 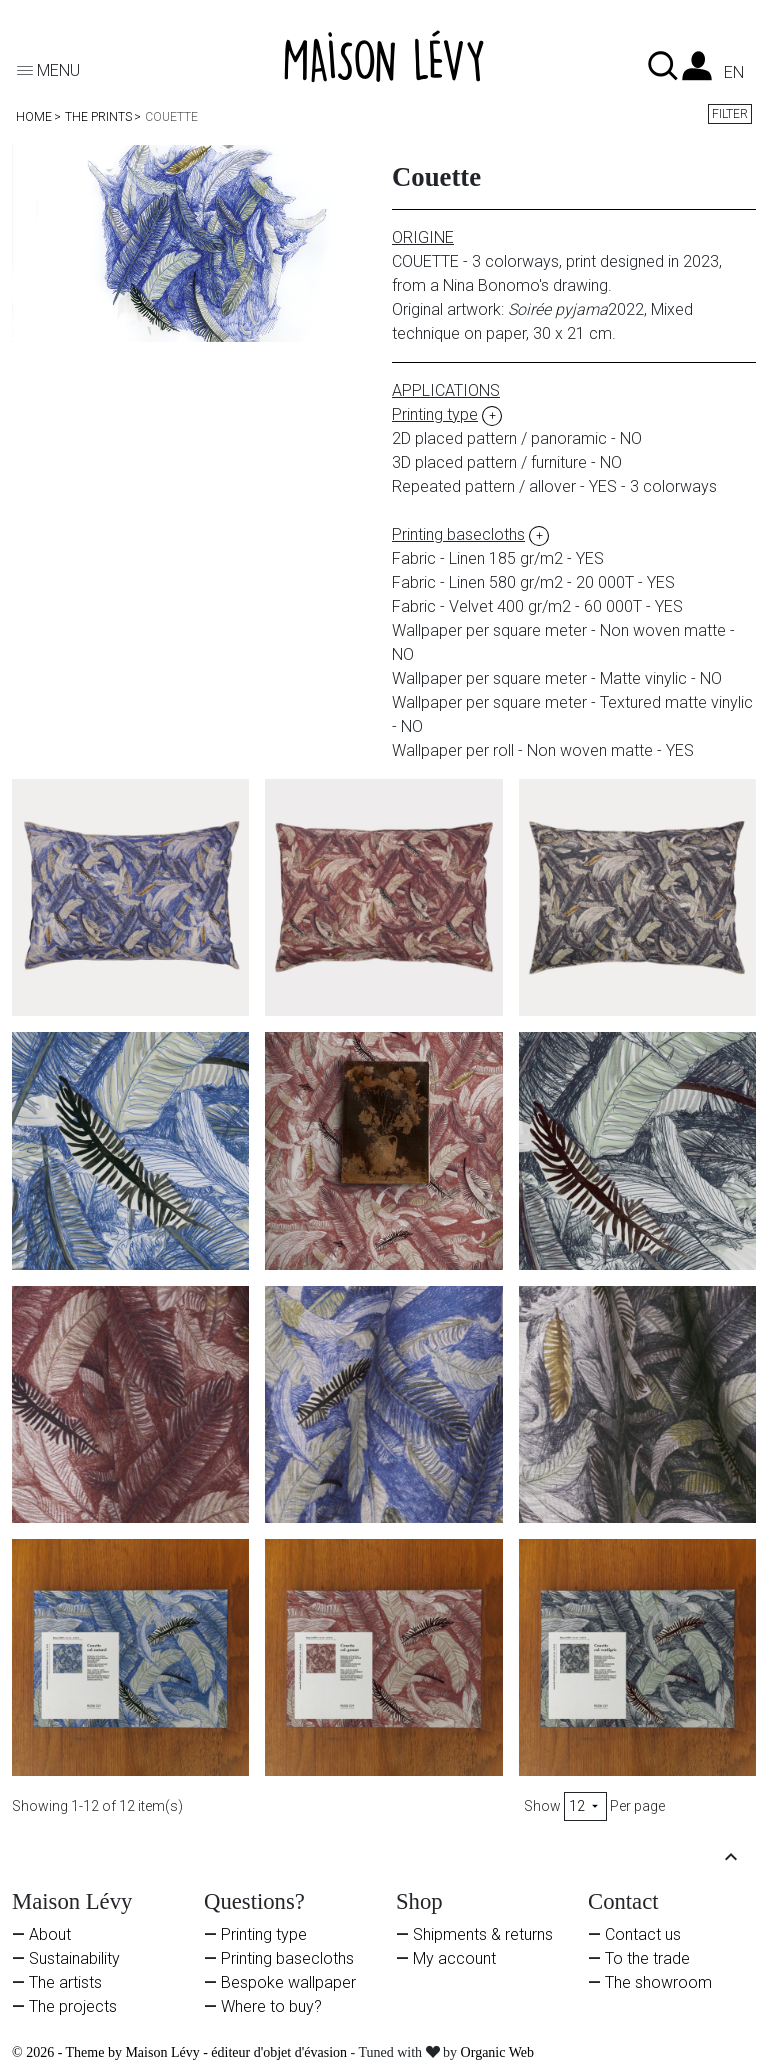 I want to click on Printing basecloths, so click(x=287, y=1958).